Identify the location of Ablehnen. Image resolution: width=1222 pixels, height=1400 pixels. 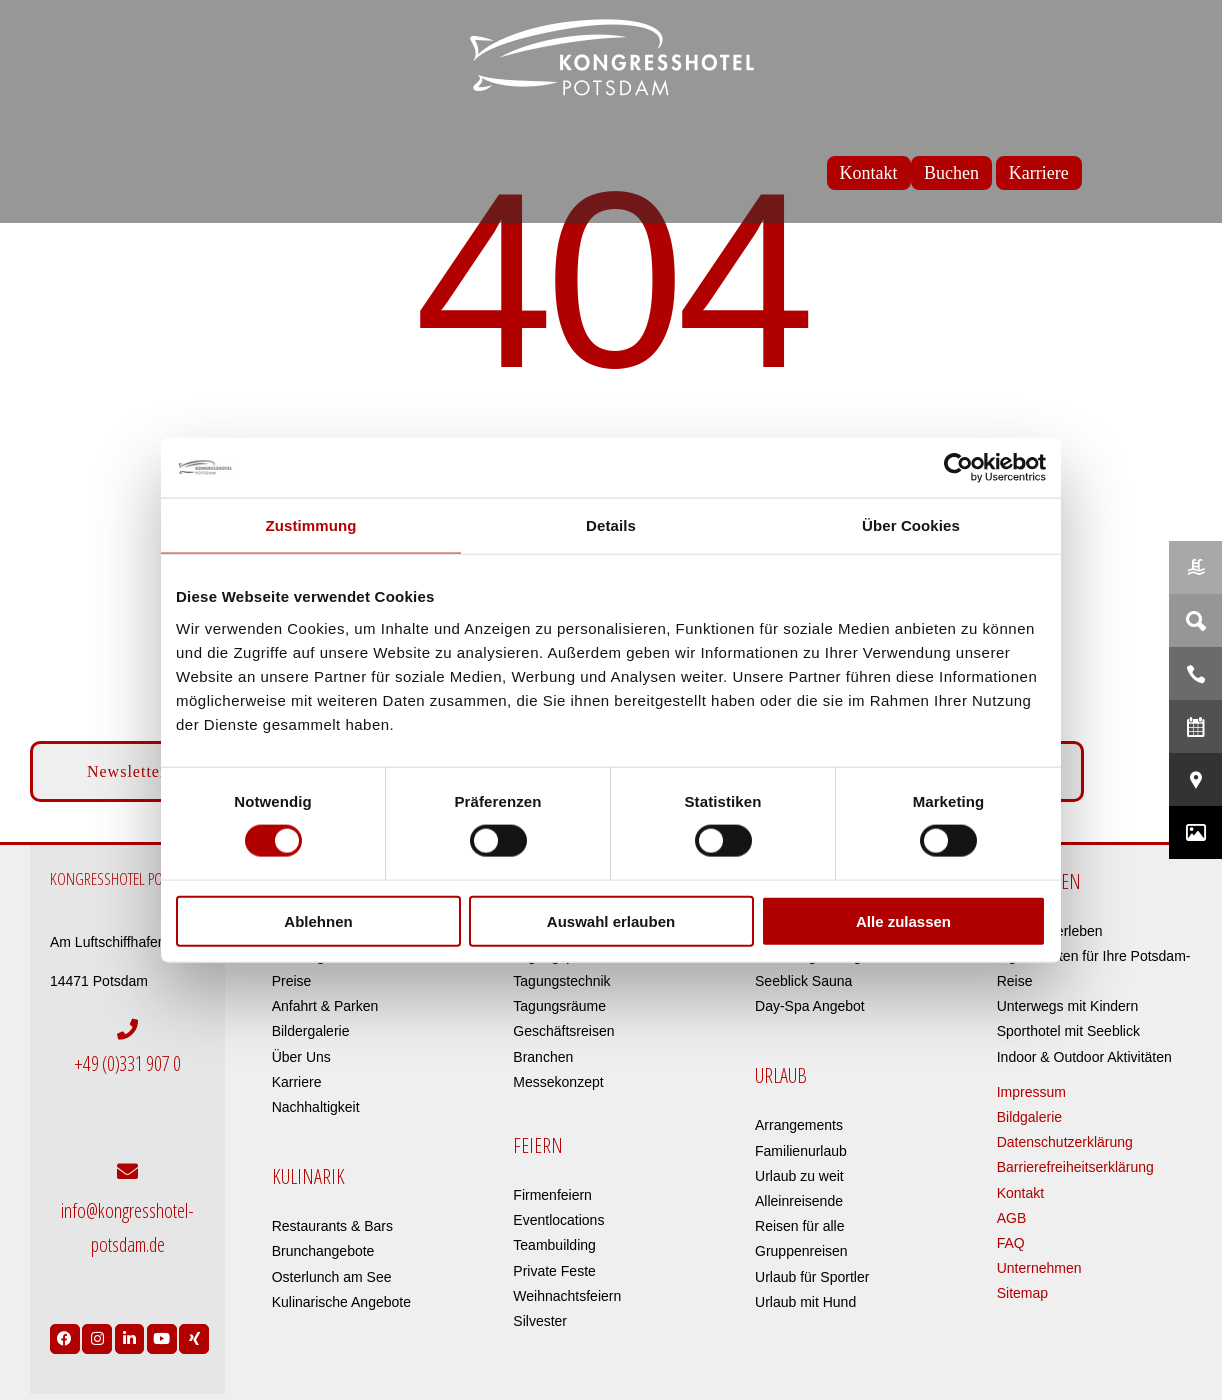
(318, 920).